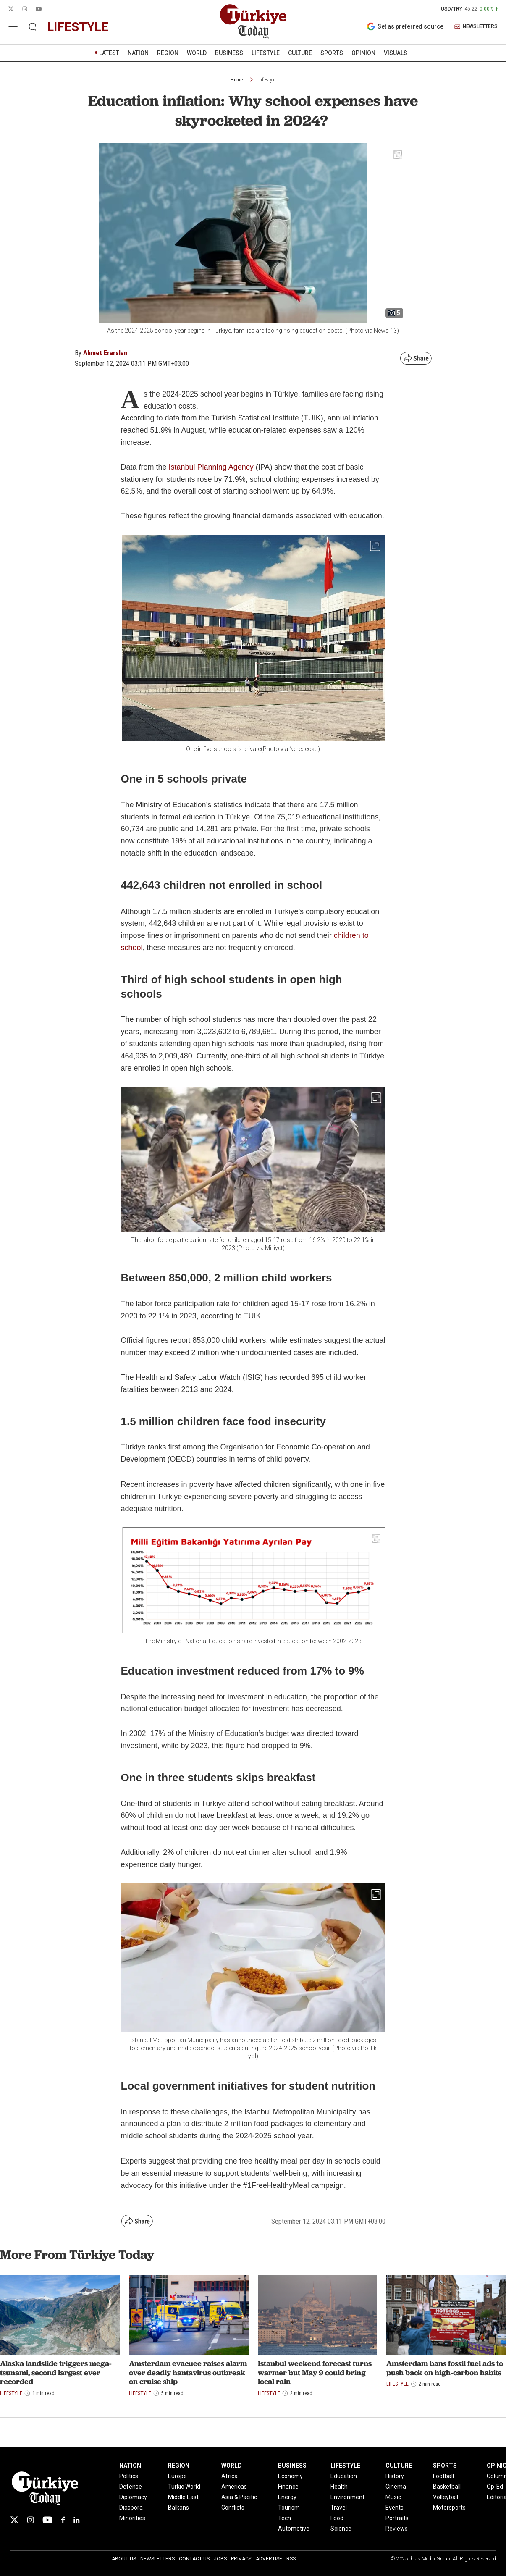 The width and height of the screenshot is (506, 2576). I want to click on Ahmet Erarslan, so click(105, 353).